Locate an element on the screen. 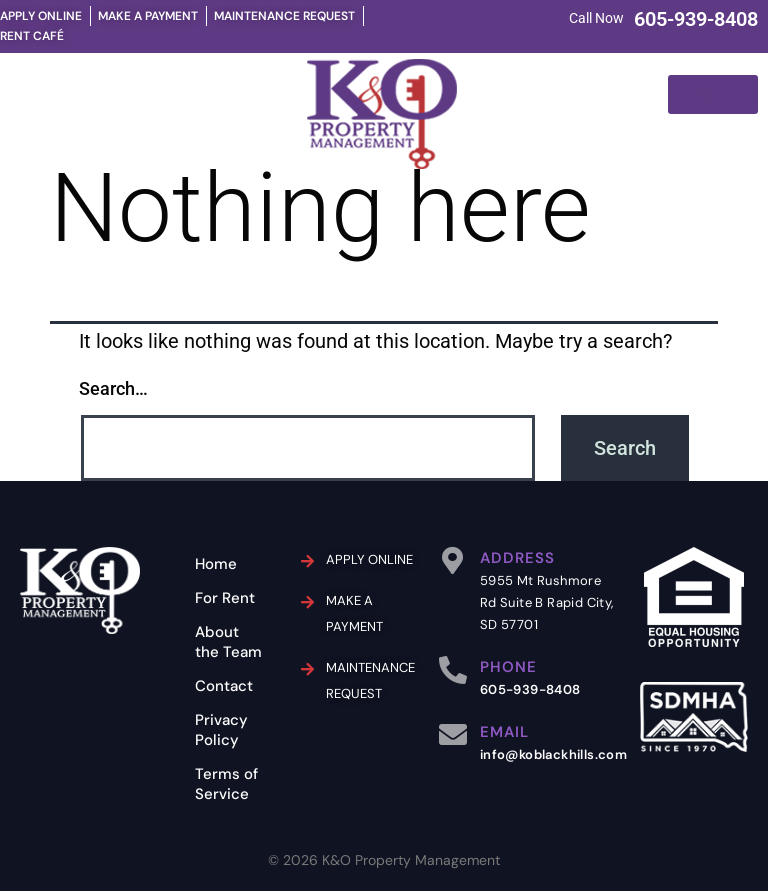 The width and height of the screenshot is (768, 891). For Rent is located at coordinates (225, 598).